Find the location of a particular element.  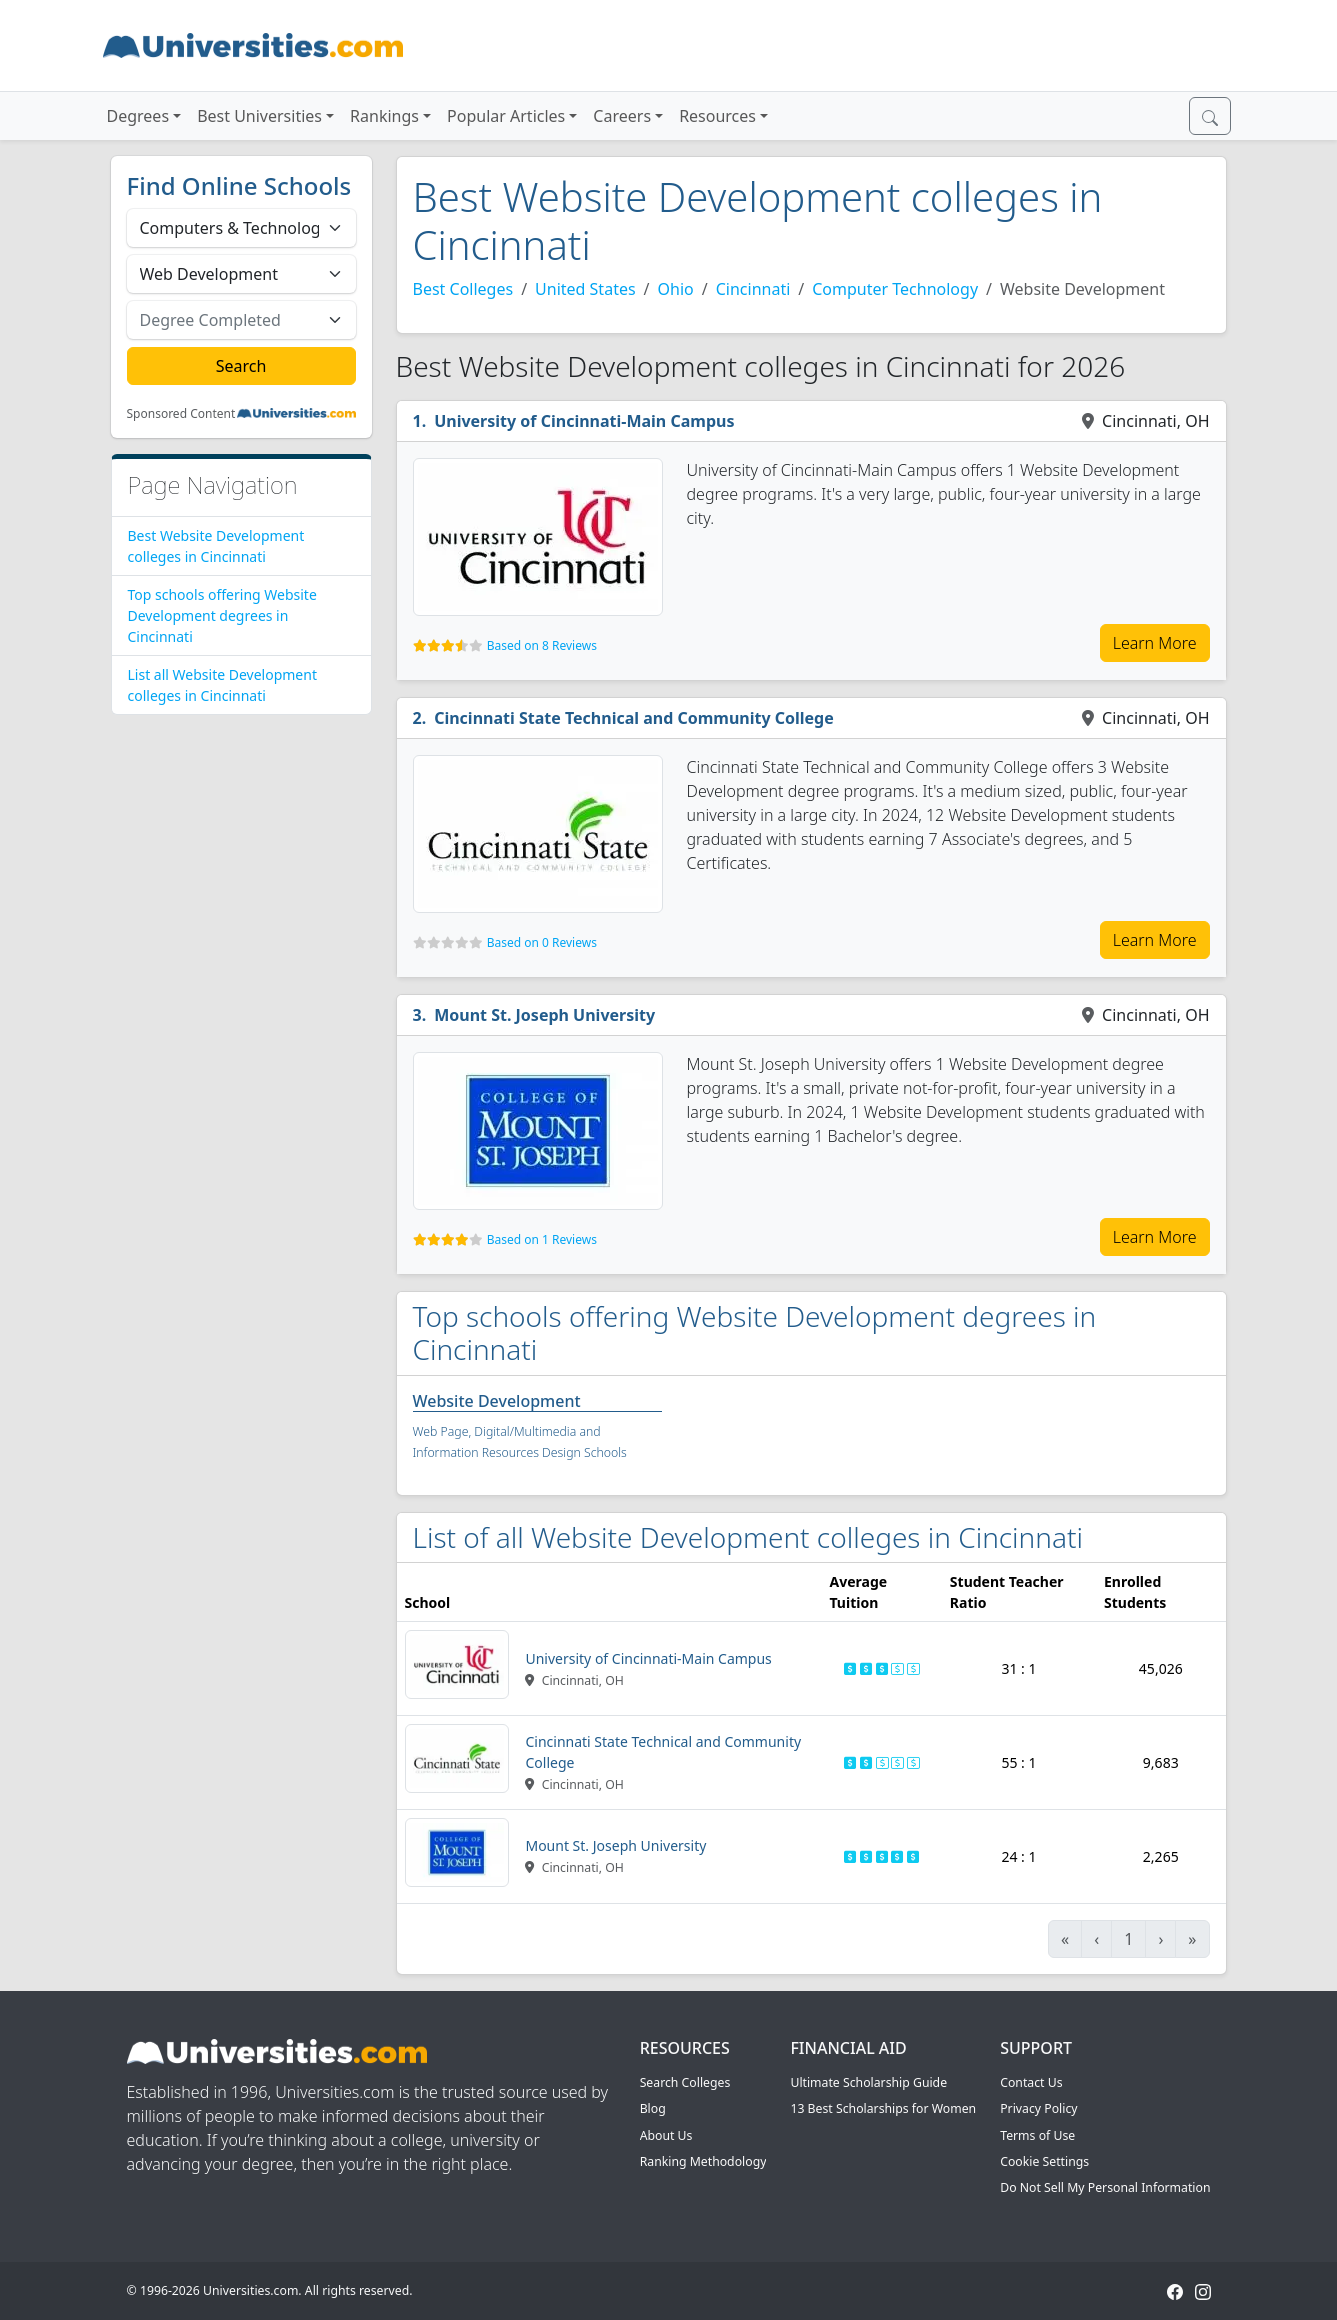

Rankings [button] is located at coordinates (384, 116).